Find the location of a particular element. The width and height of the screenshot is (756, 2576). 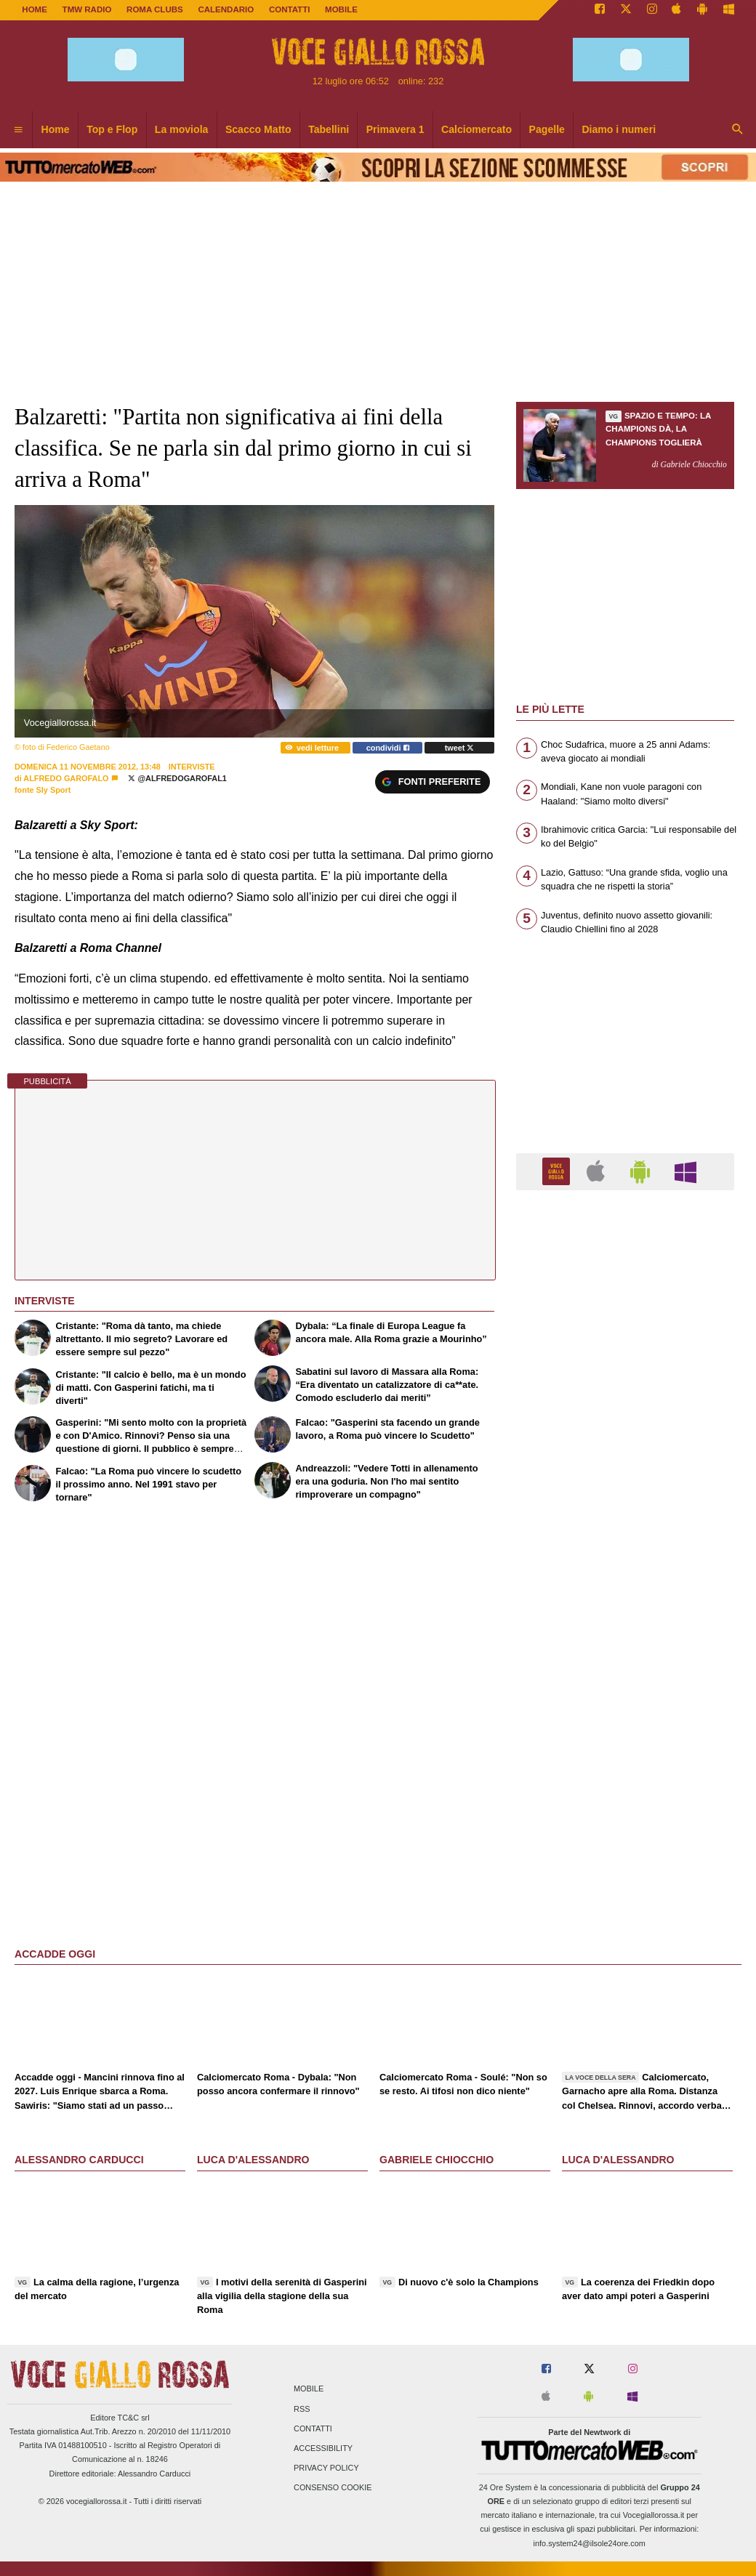

Pagelle [menuitem] is located at coordinates (547, 129).